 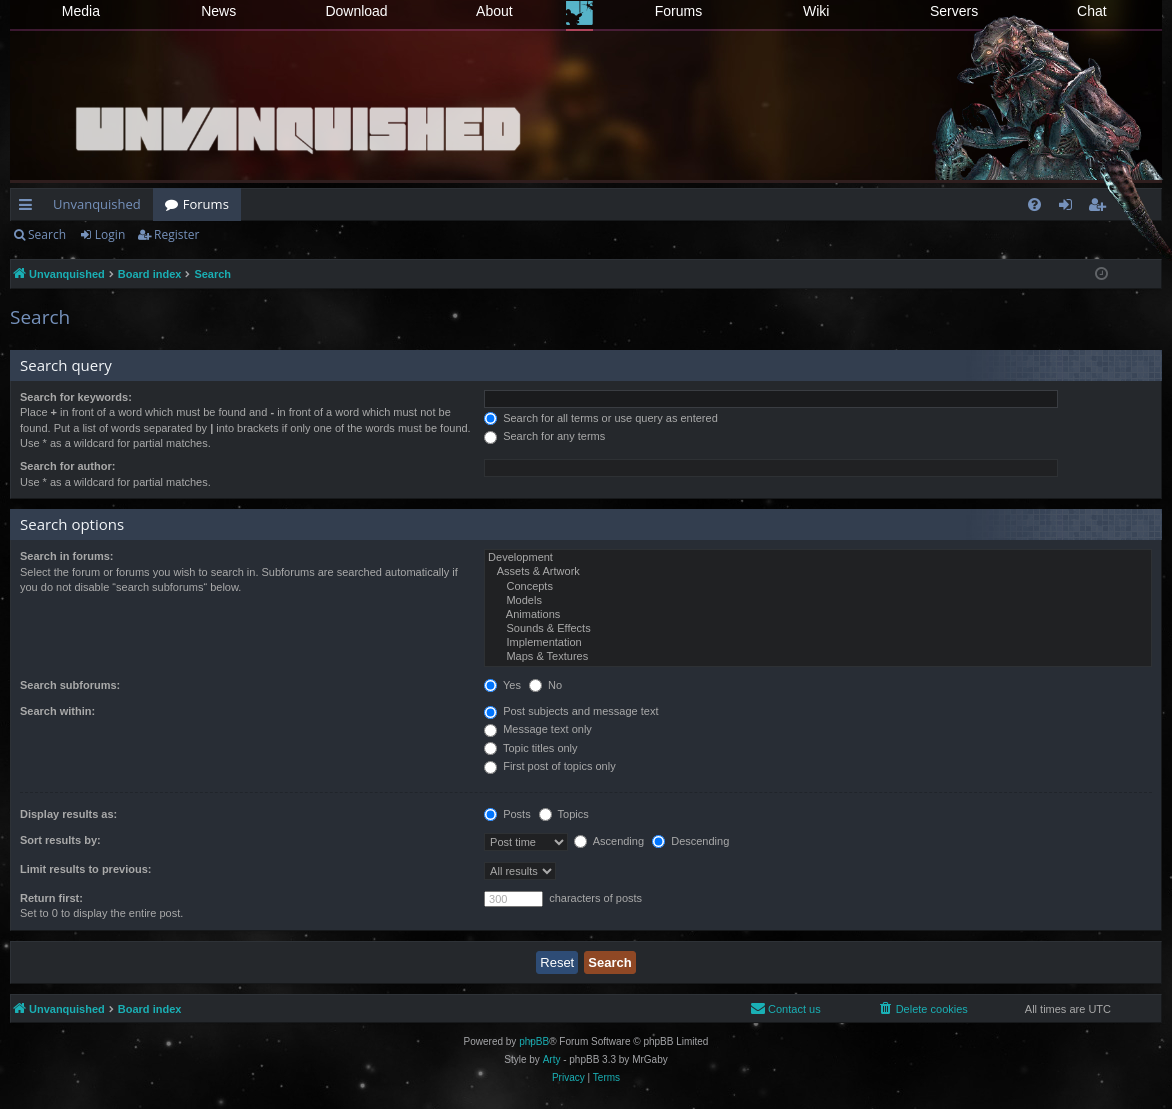 What do you see at coordinates (97, 204) in the screenshot?
I see `Unvanquished` at bounding box center [97, 204].